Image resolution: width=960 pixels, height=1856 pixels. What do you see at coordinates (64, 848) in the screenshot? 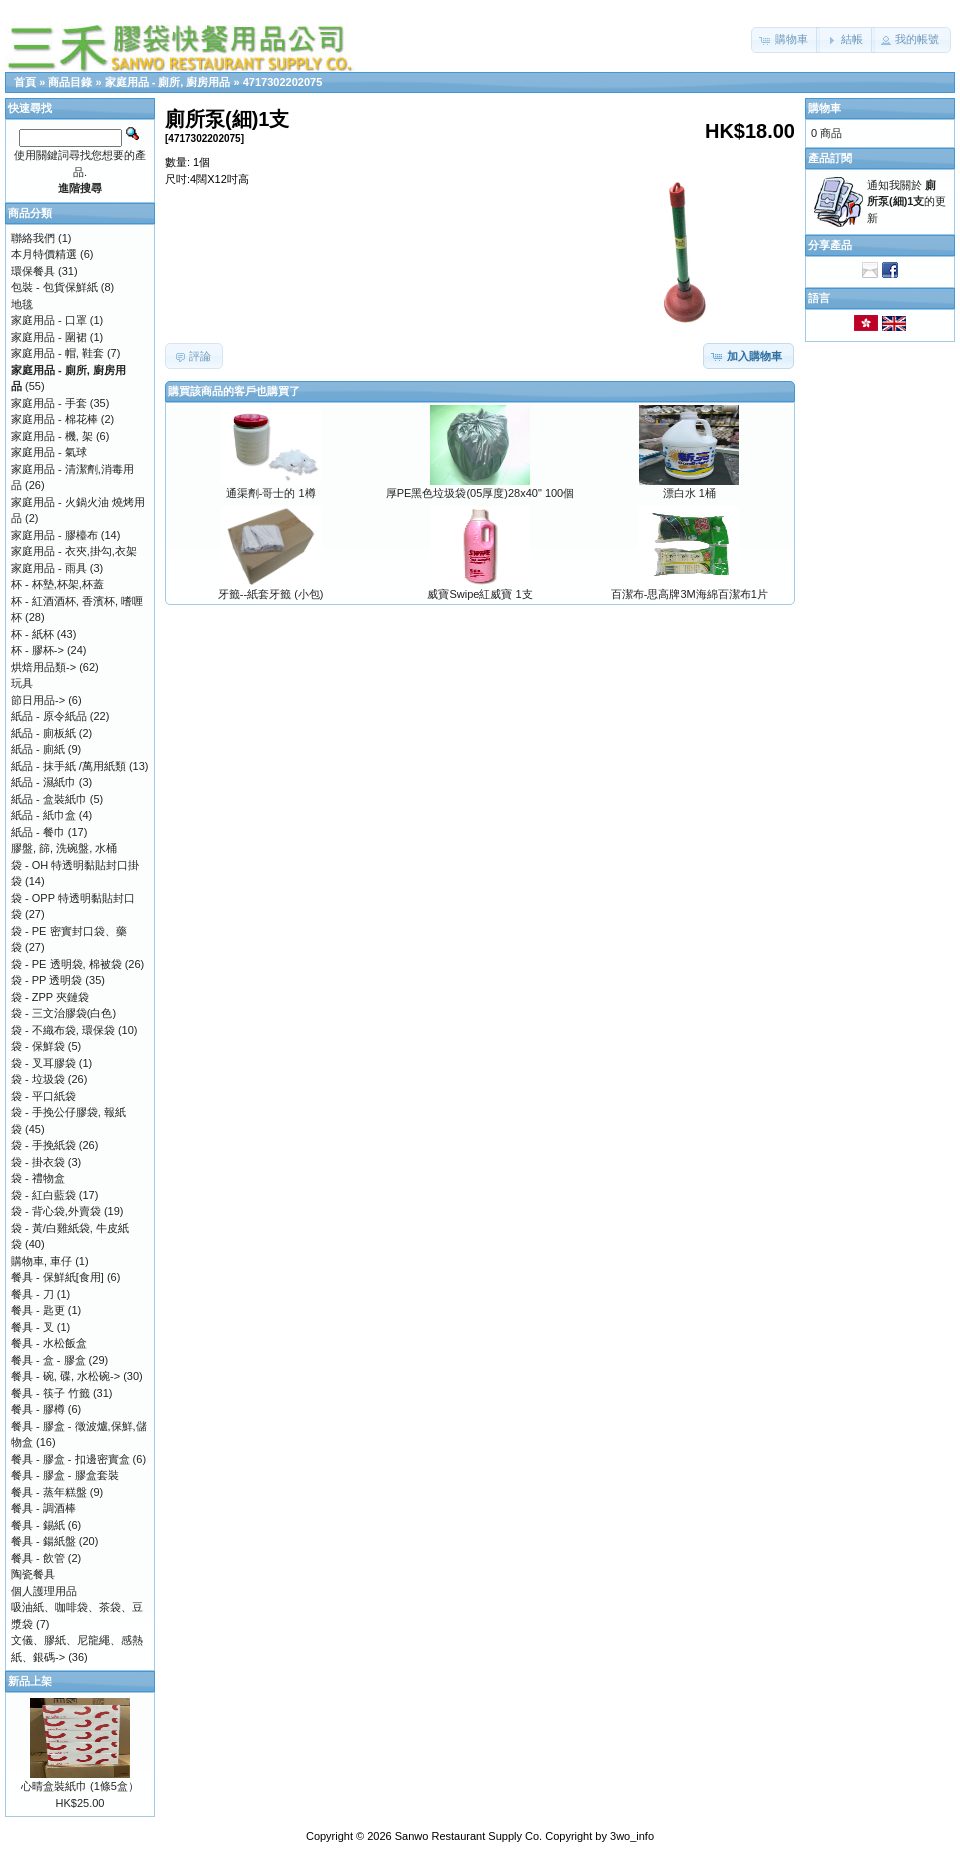
I see `膠盤, 篩, 洗碗盤, 水桶` at bounding box center [64, 848].